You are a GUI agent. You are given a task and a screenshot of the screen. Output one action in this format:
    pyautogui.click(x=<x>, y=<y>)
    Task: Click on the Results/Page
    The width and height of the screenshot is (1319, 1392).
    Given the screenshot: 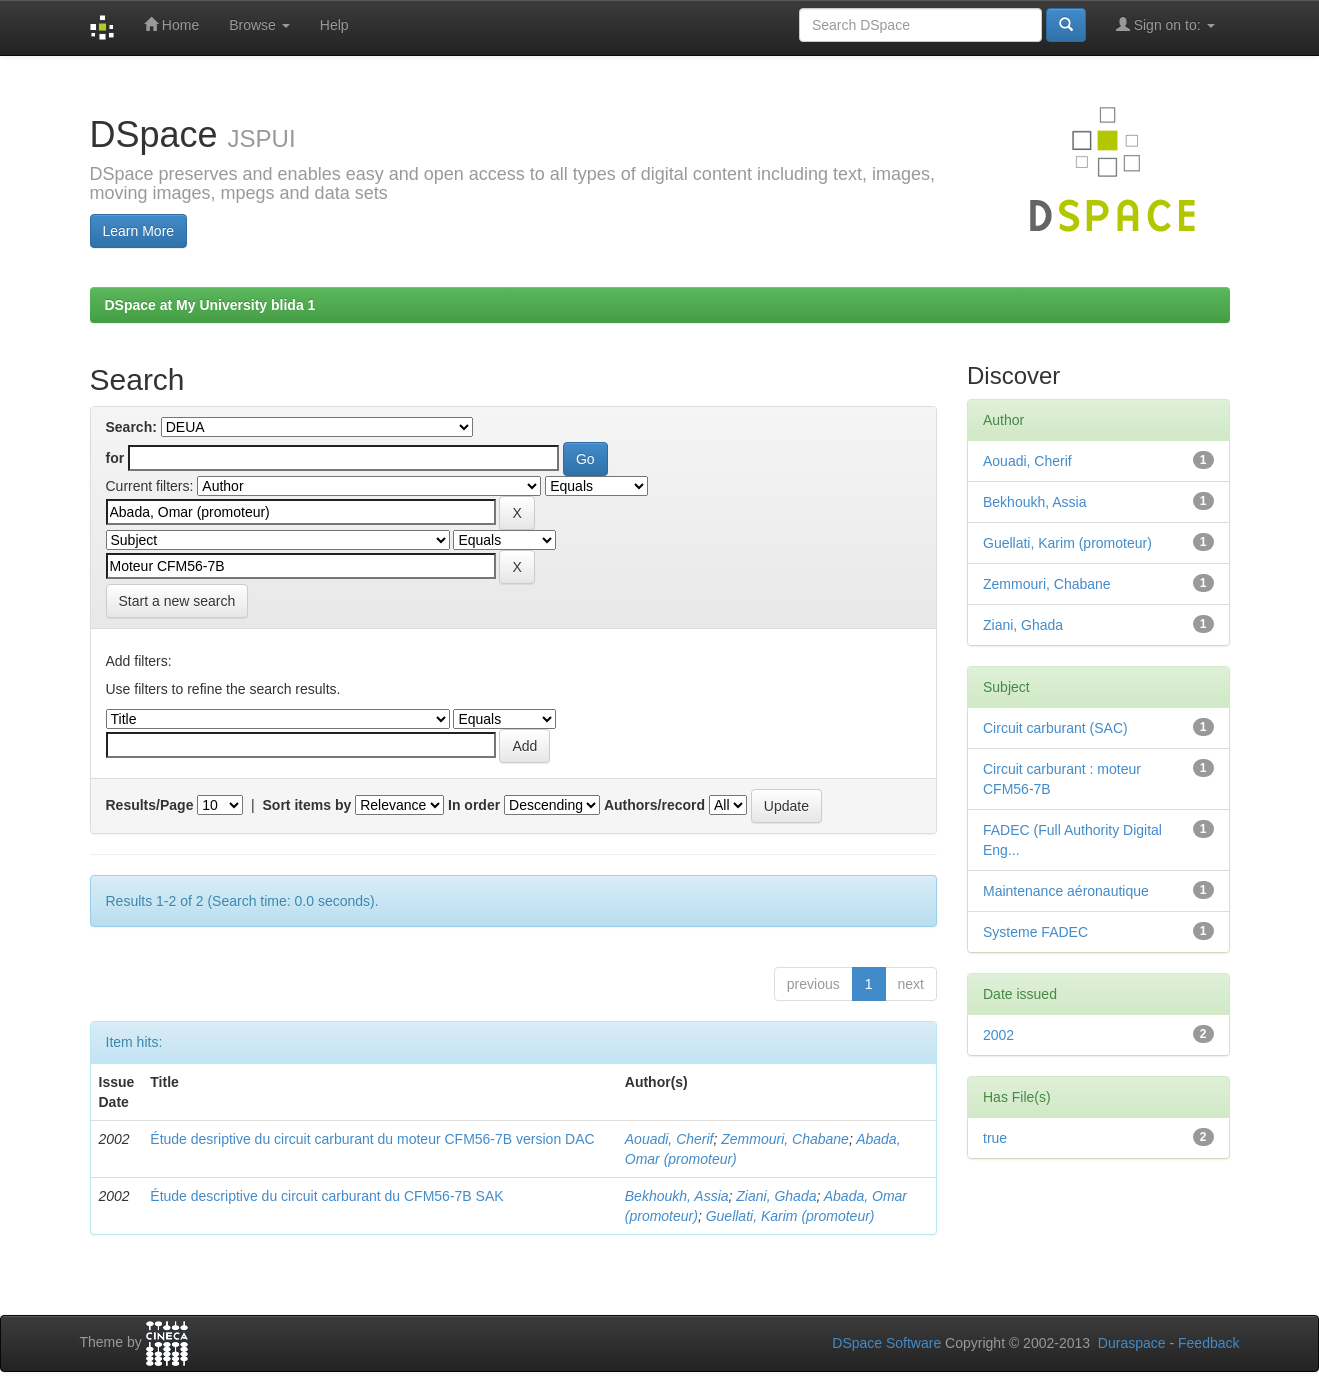 What is the action you would take?
    pyautogui.click(x=150, y=805)
    